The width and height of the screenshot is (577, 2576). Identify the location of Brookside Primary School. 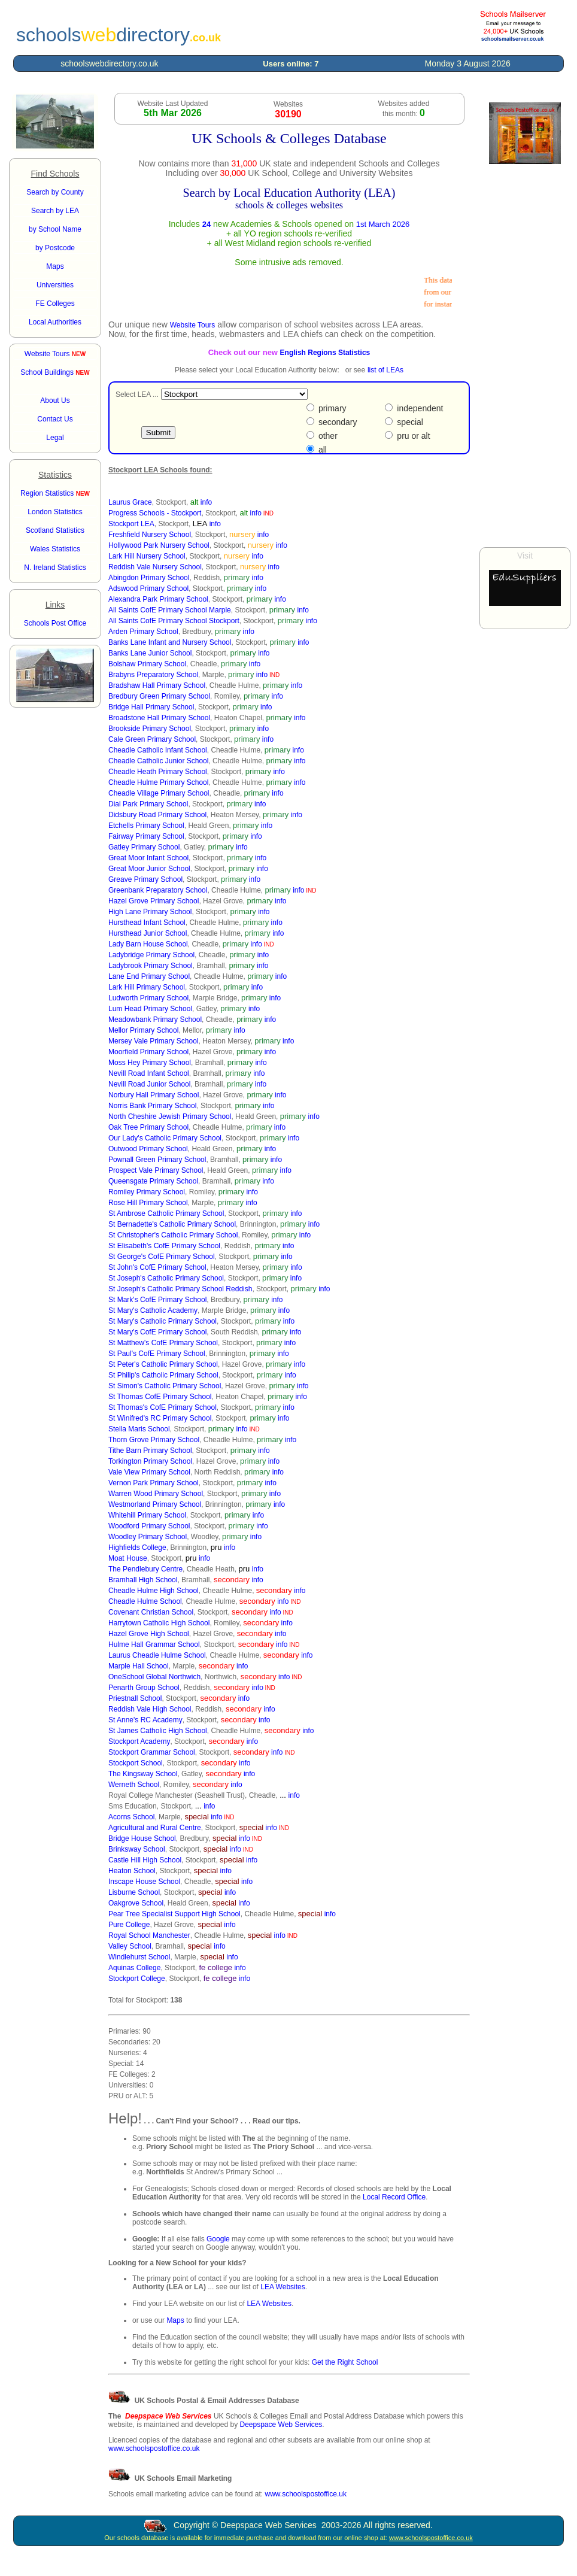
(149, 728).